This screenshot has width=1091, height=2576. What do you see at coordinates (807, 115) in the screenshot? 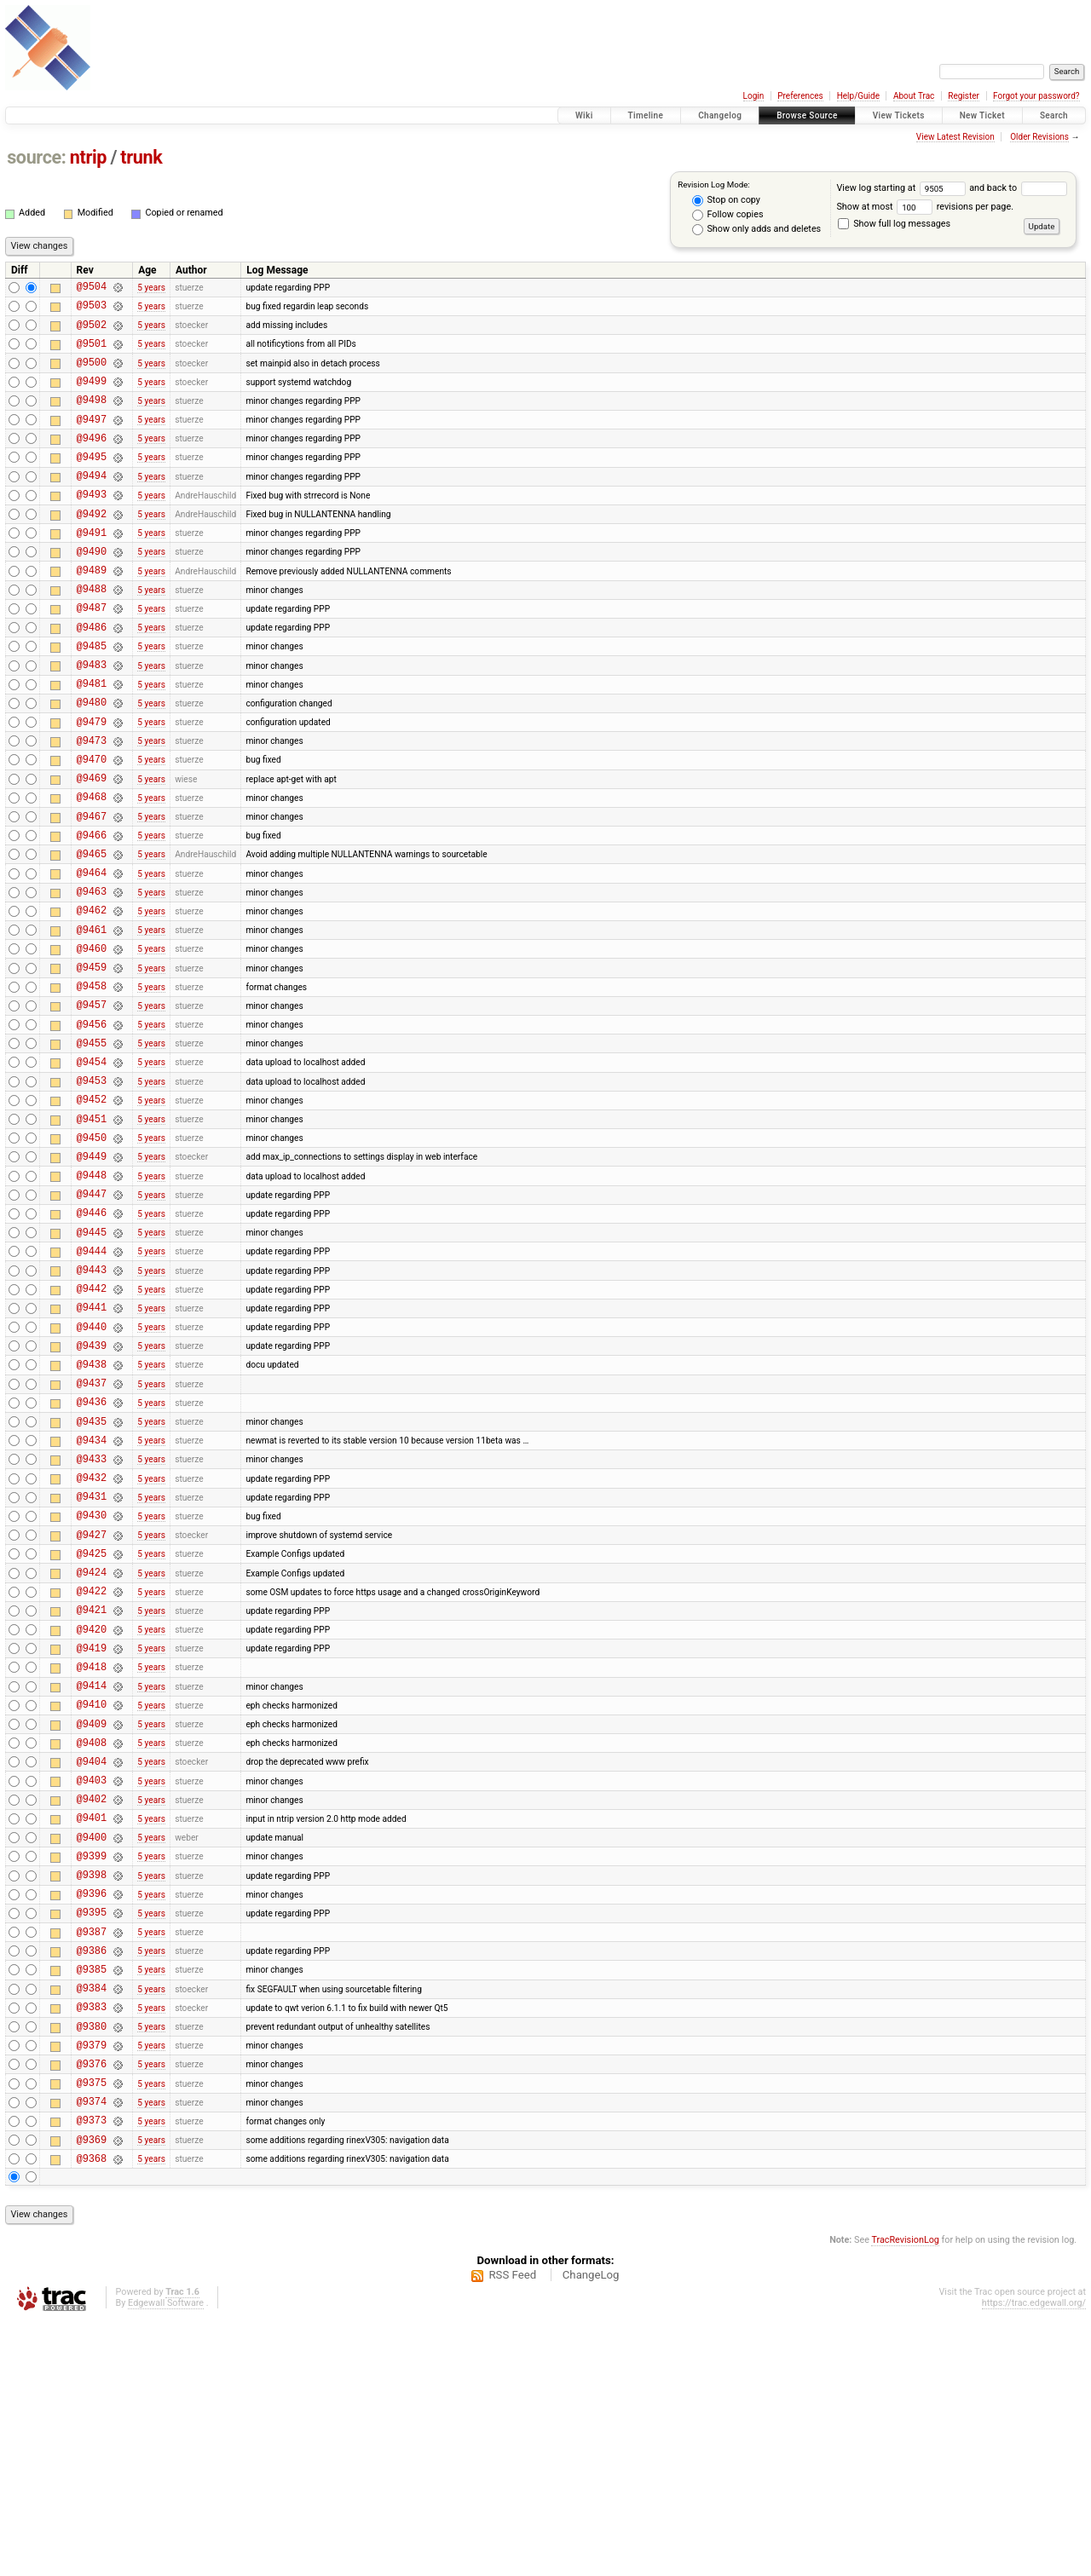
I see `Browse Source` at bounding box center [807, 115].